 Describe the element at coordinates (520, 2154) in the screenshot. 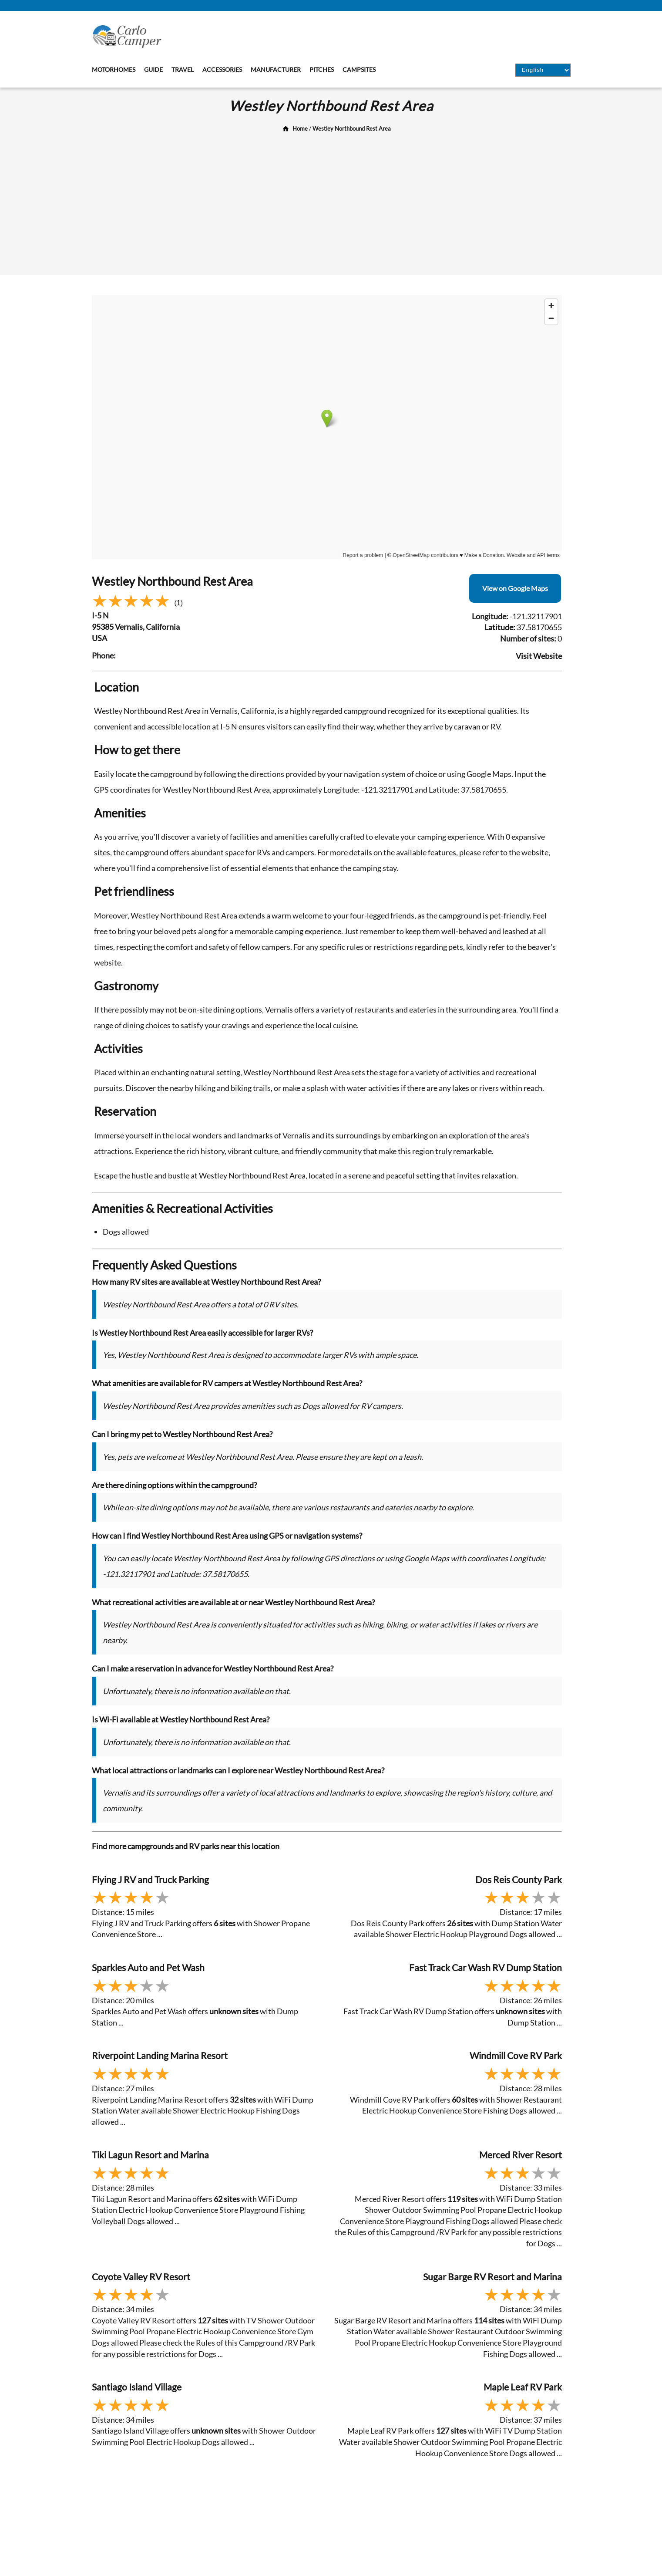

I see `Merced River Resort` at that location.